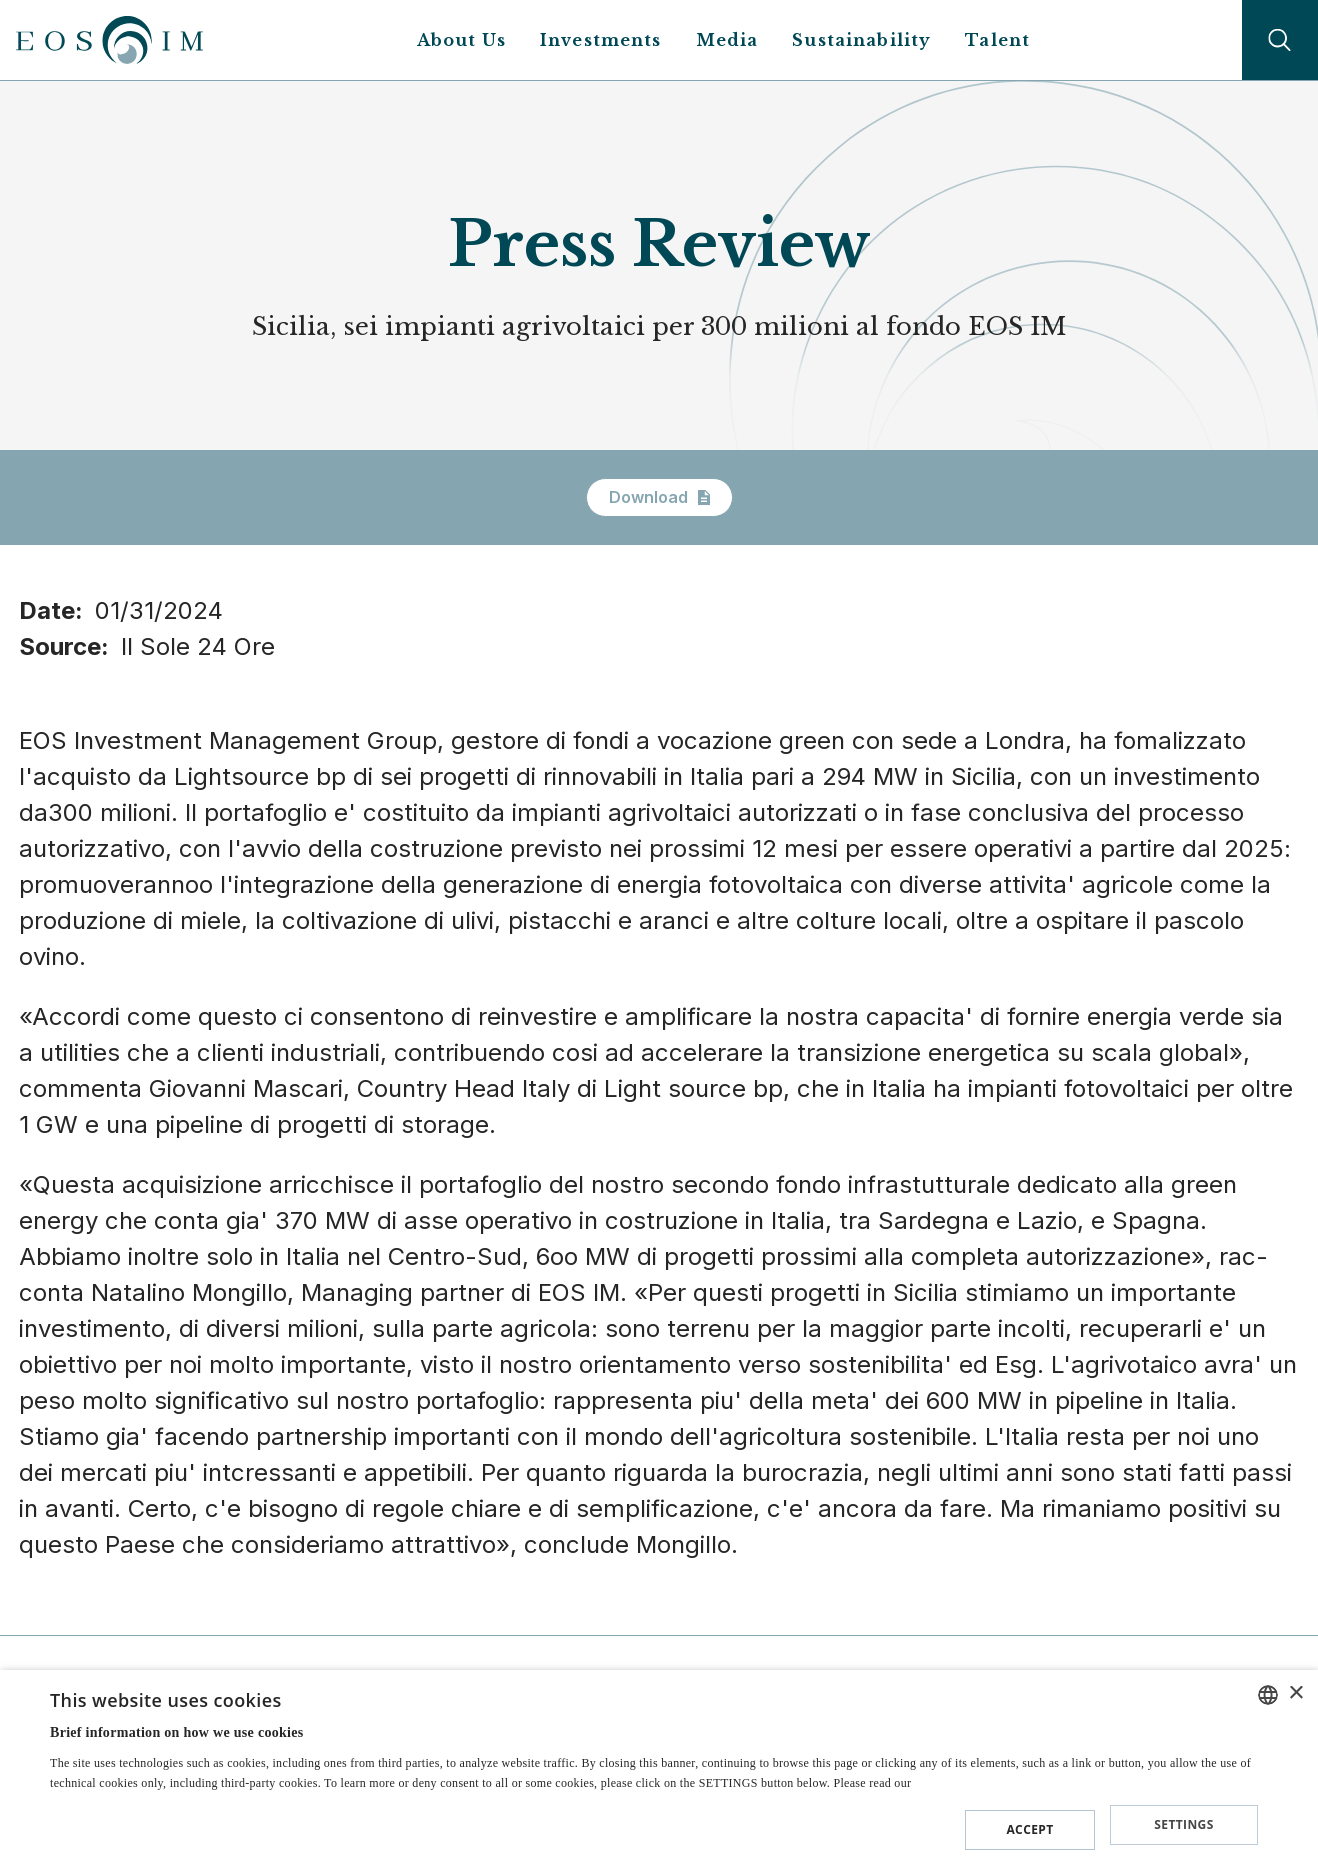 The height and width of the screenshot is (1861, 1318). I want to click on Search, so click(1280, 40).